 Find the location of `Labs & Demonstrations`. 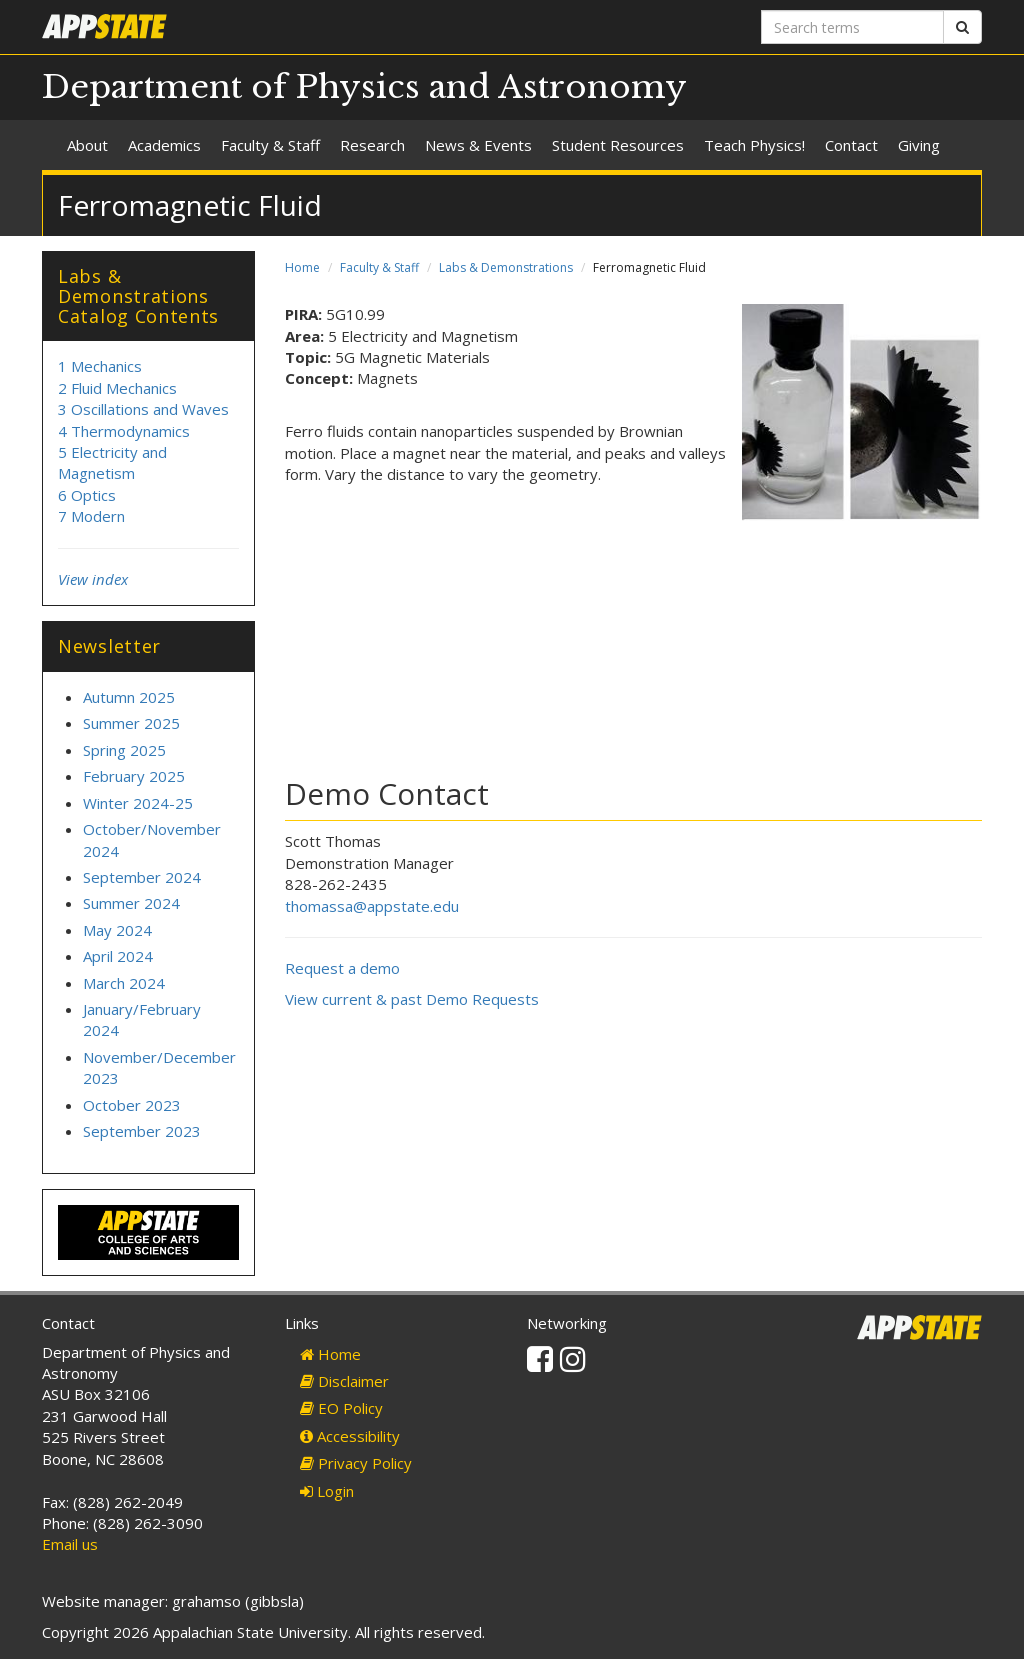

Labs & Demonstrations is located at coordinates (506, 267).